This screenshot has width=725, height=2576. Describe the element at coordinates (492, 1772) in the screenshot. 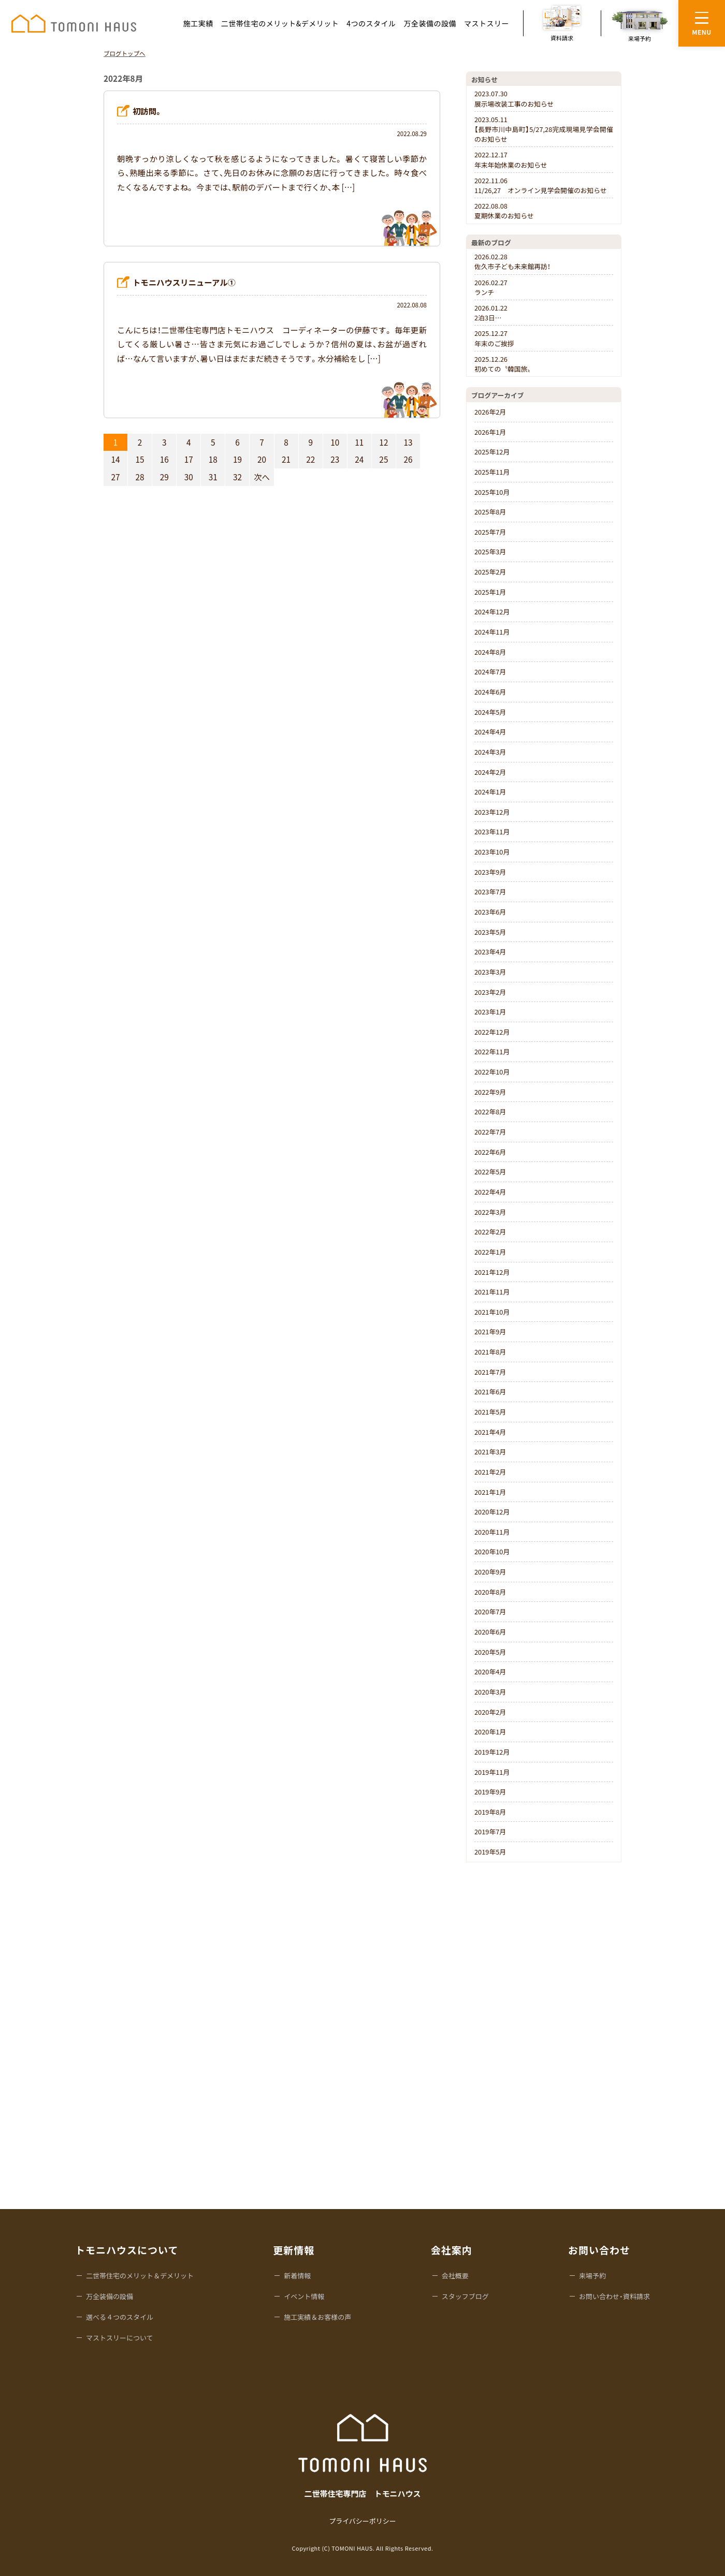

I see `2019年11月` at that location.